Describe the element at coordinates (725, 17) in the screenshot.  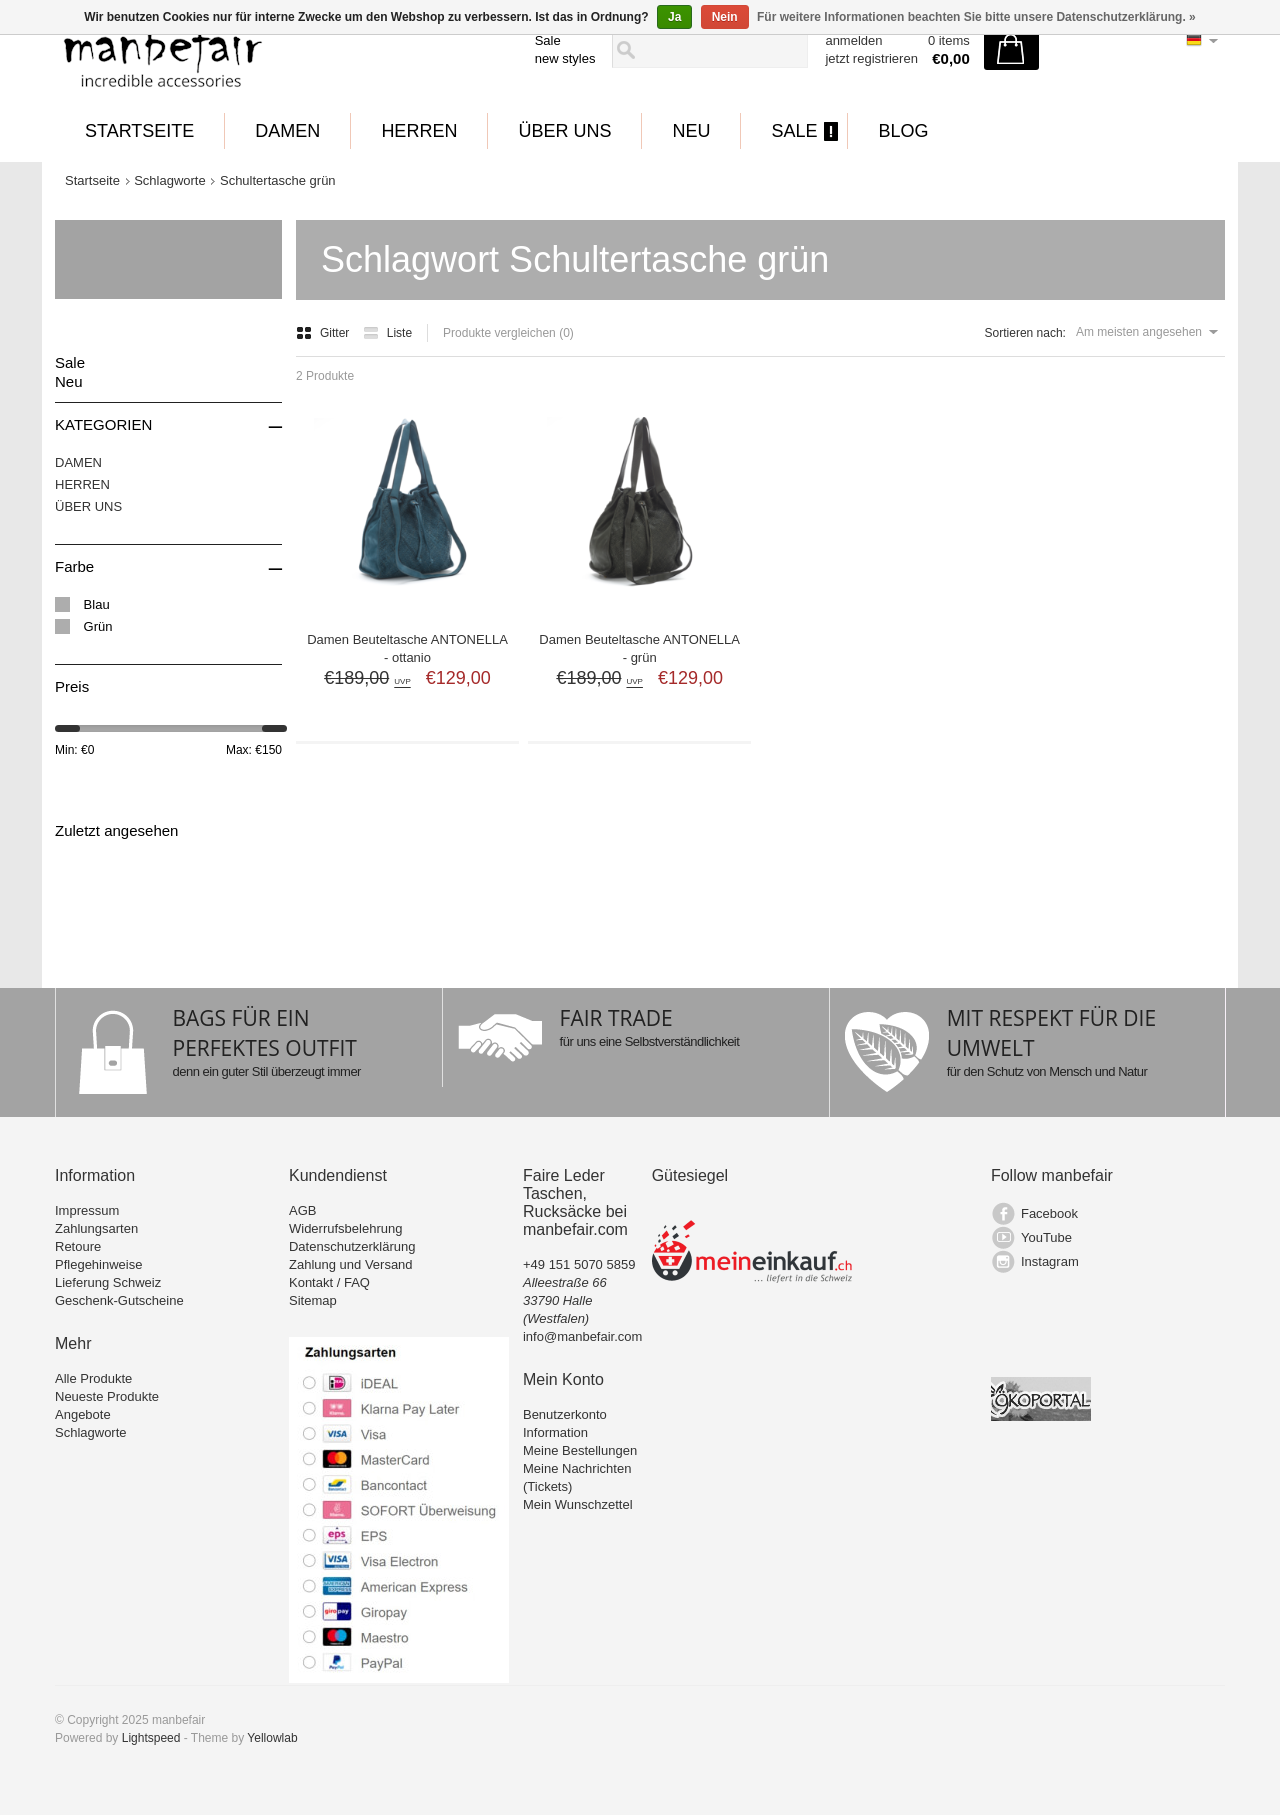
I see `Nein` at that location.